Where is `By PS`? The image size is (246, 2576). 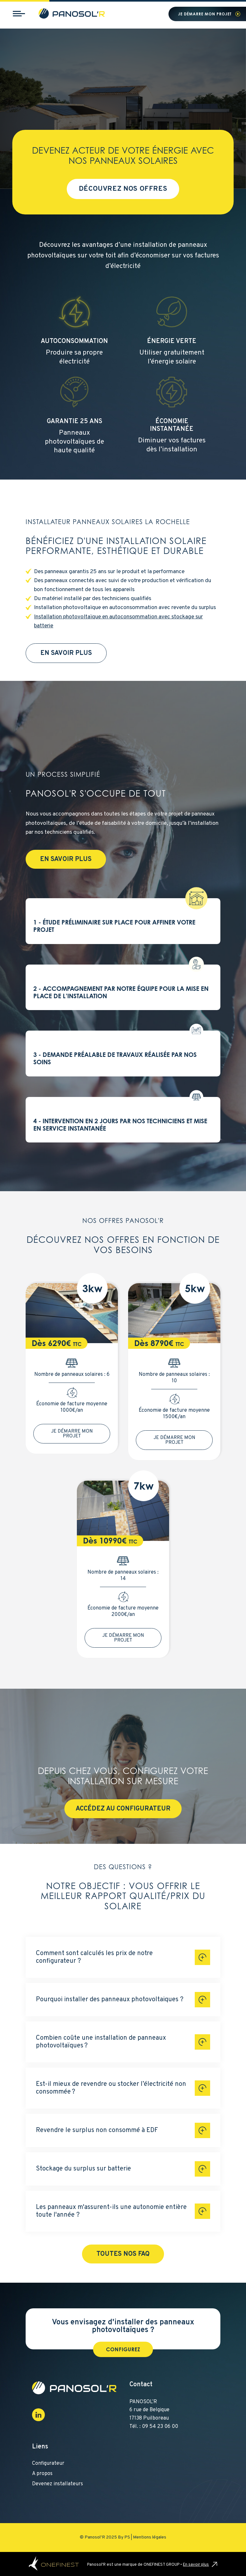 By PS is located at coordinates (124, 2537).